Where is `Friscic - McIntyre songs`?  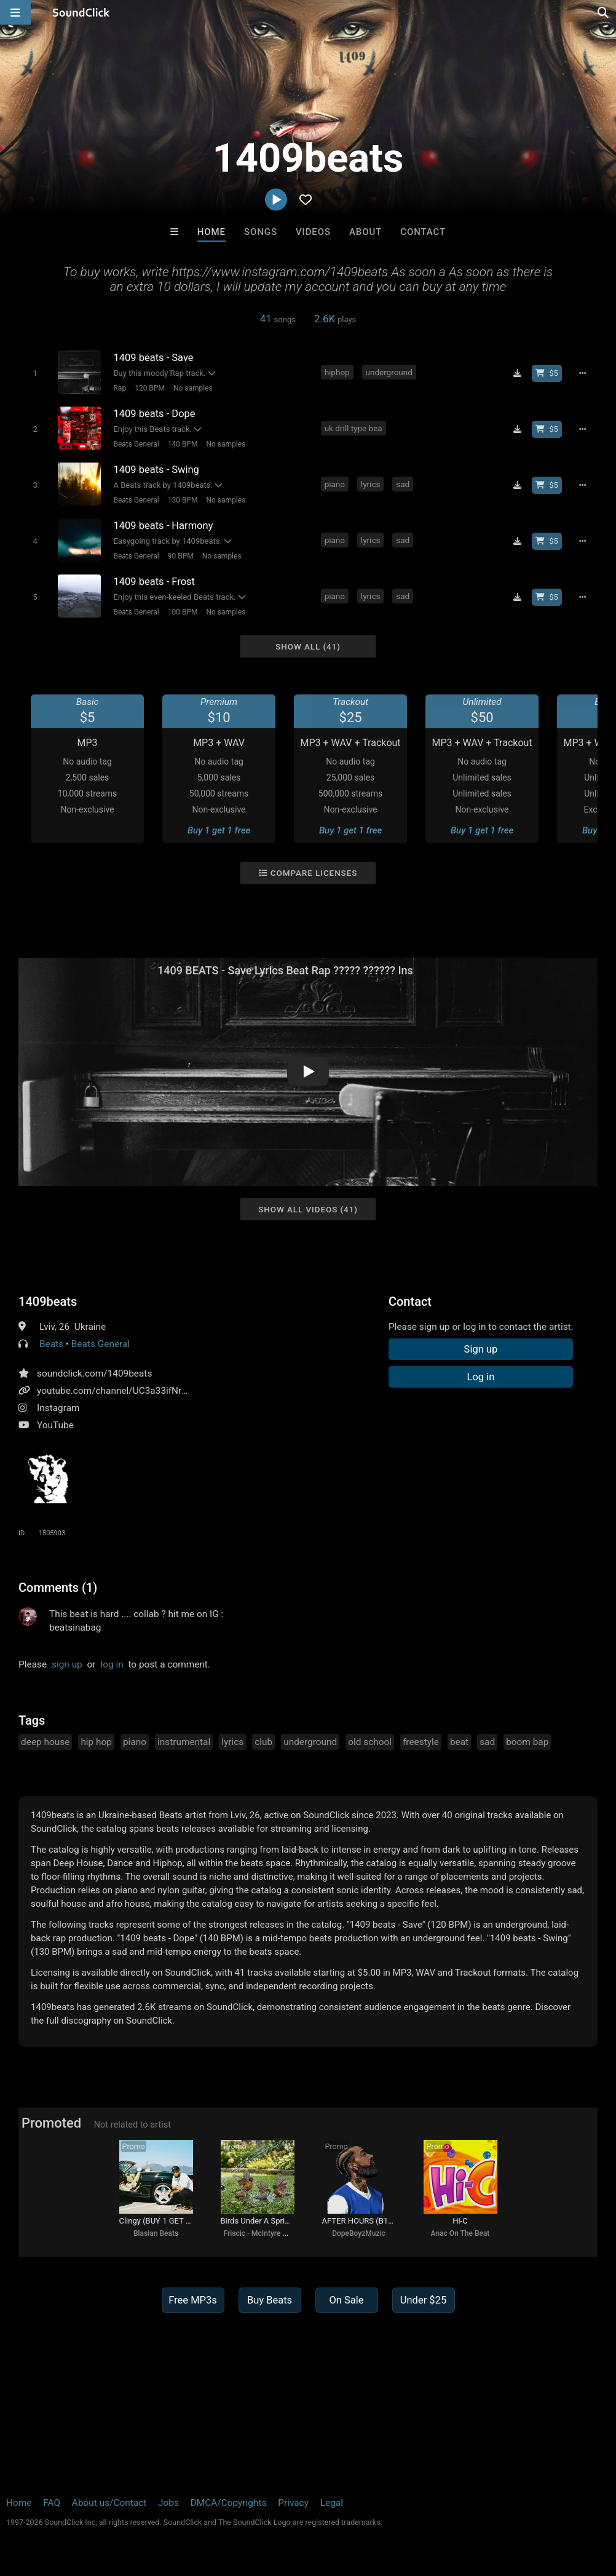
Friscic - McIntyre songs is located at coordinates (263, 2233).